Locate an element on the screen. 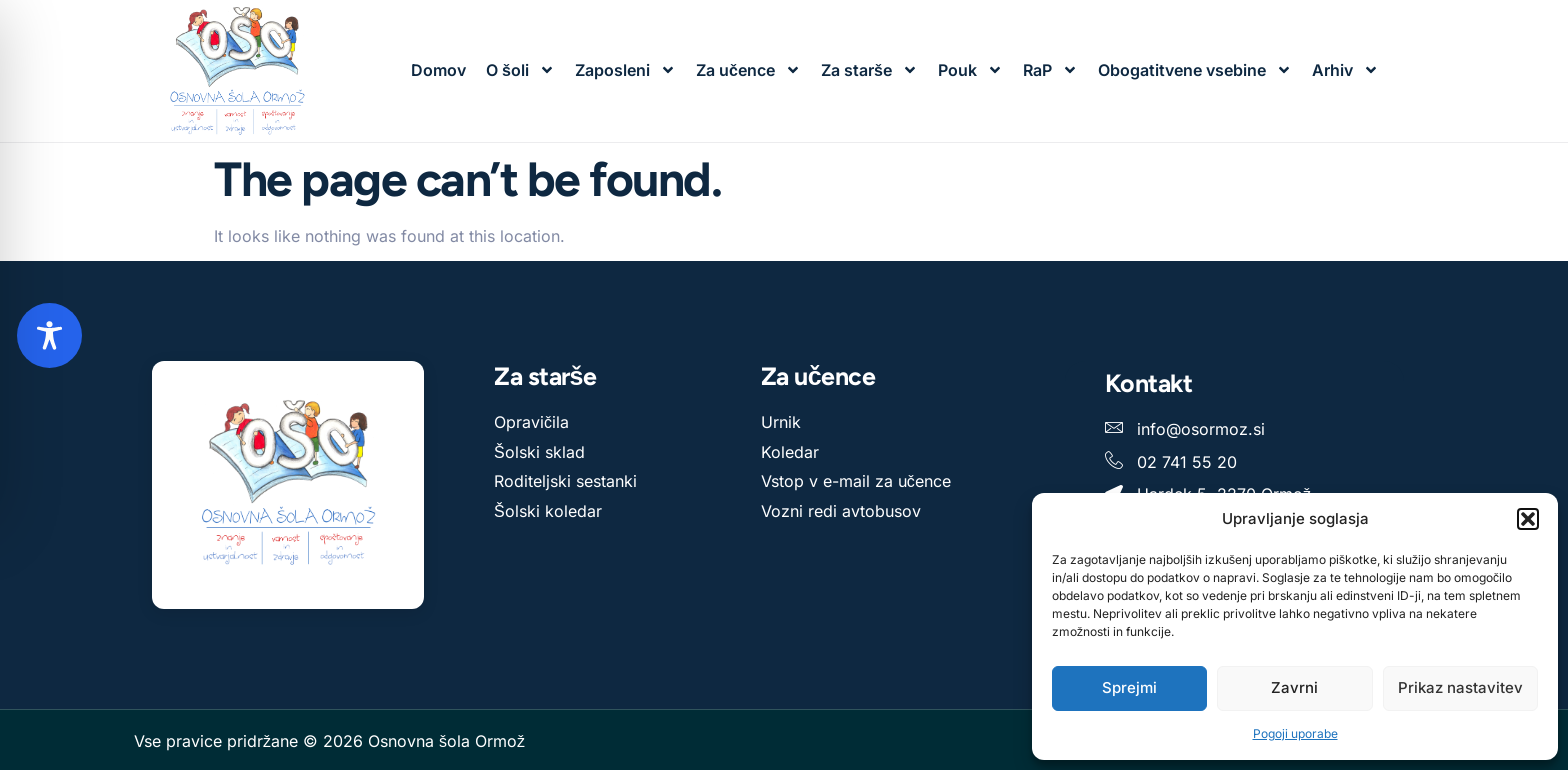  Pogoji uporabe is located at coordinates (1295, 733).